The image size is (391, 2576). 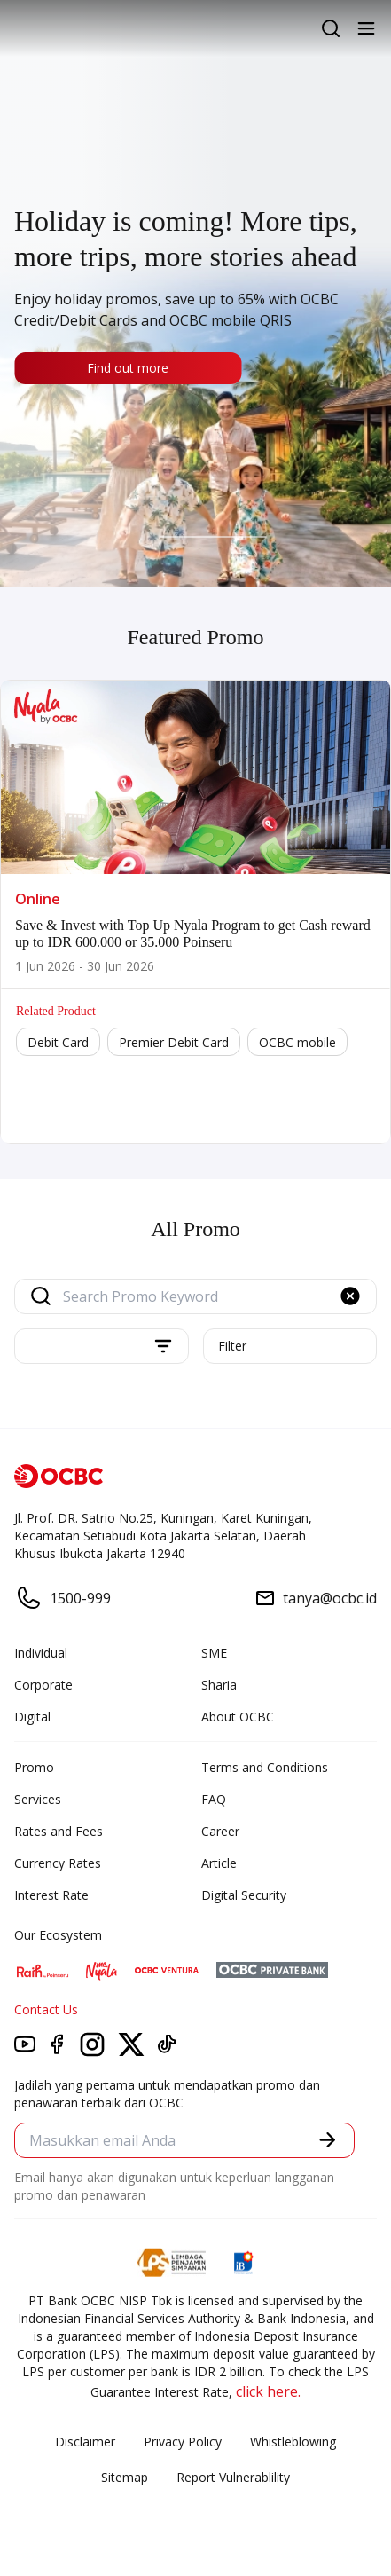 What do you see at coordinates (214, 1652) in the screenshot?
I see `SME` at bounding box center [214, 1652].